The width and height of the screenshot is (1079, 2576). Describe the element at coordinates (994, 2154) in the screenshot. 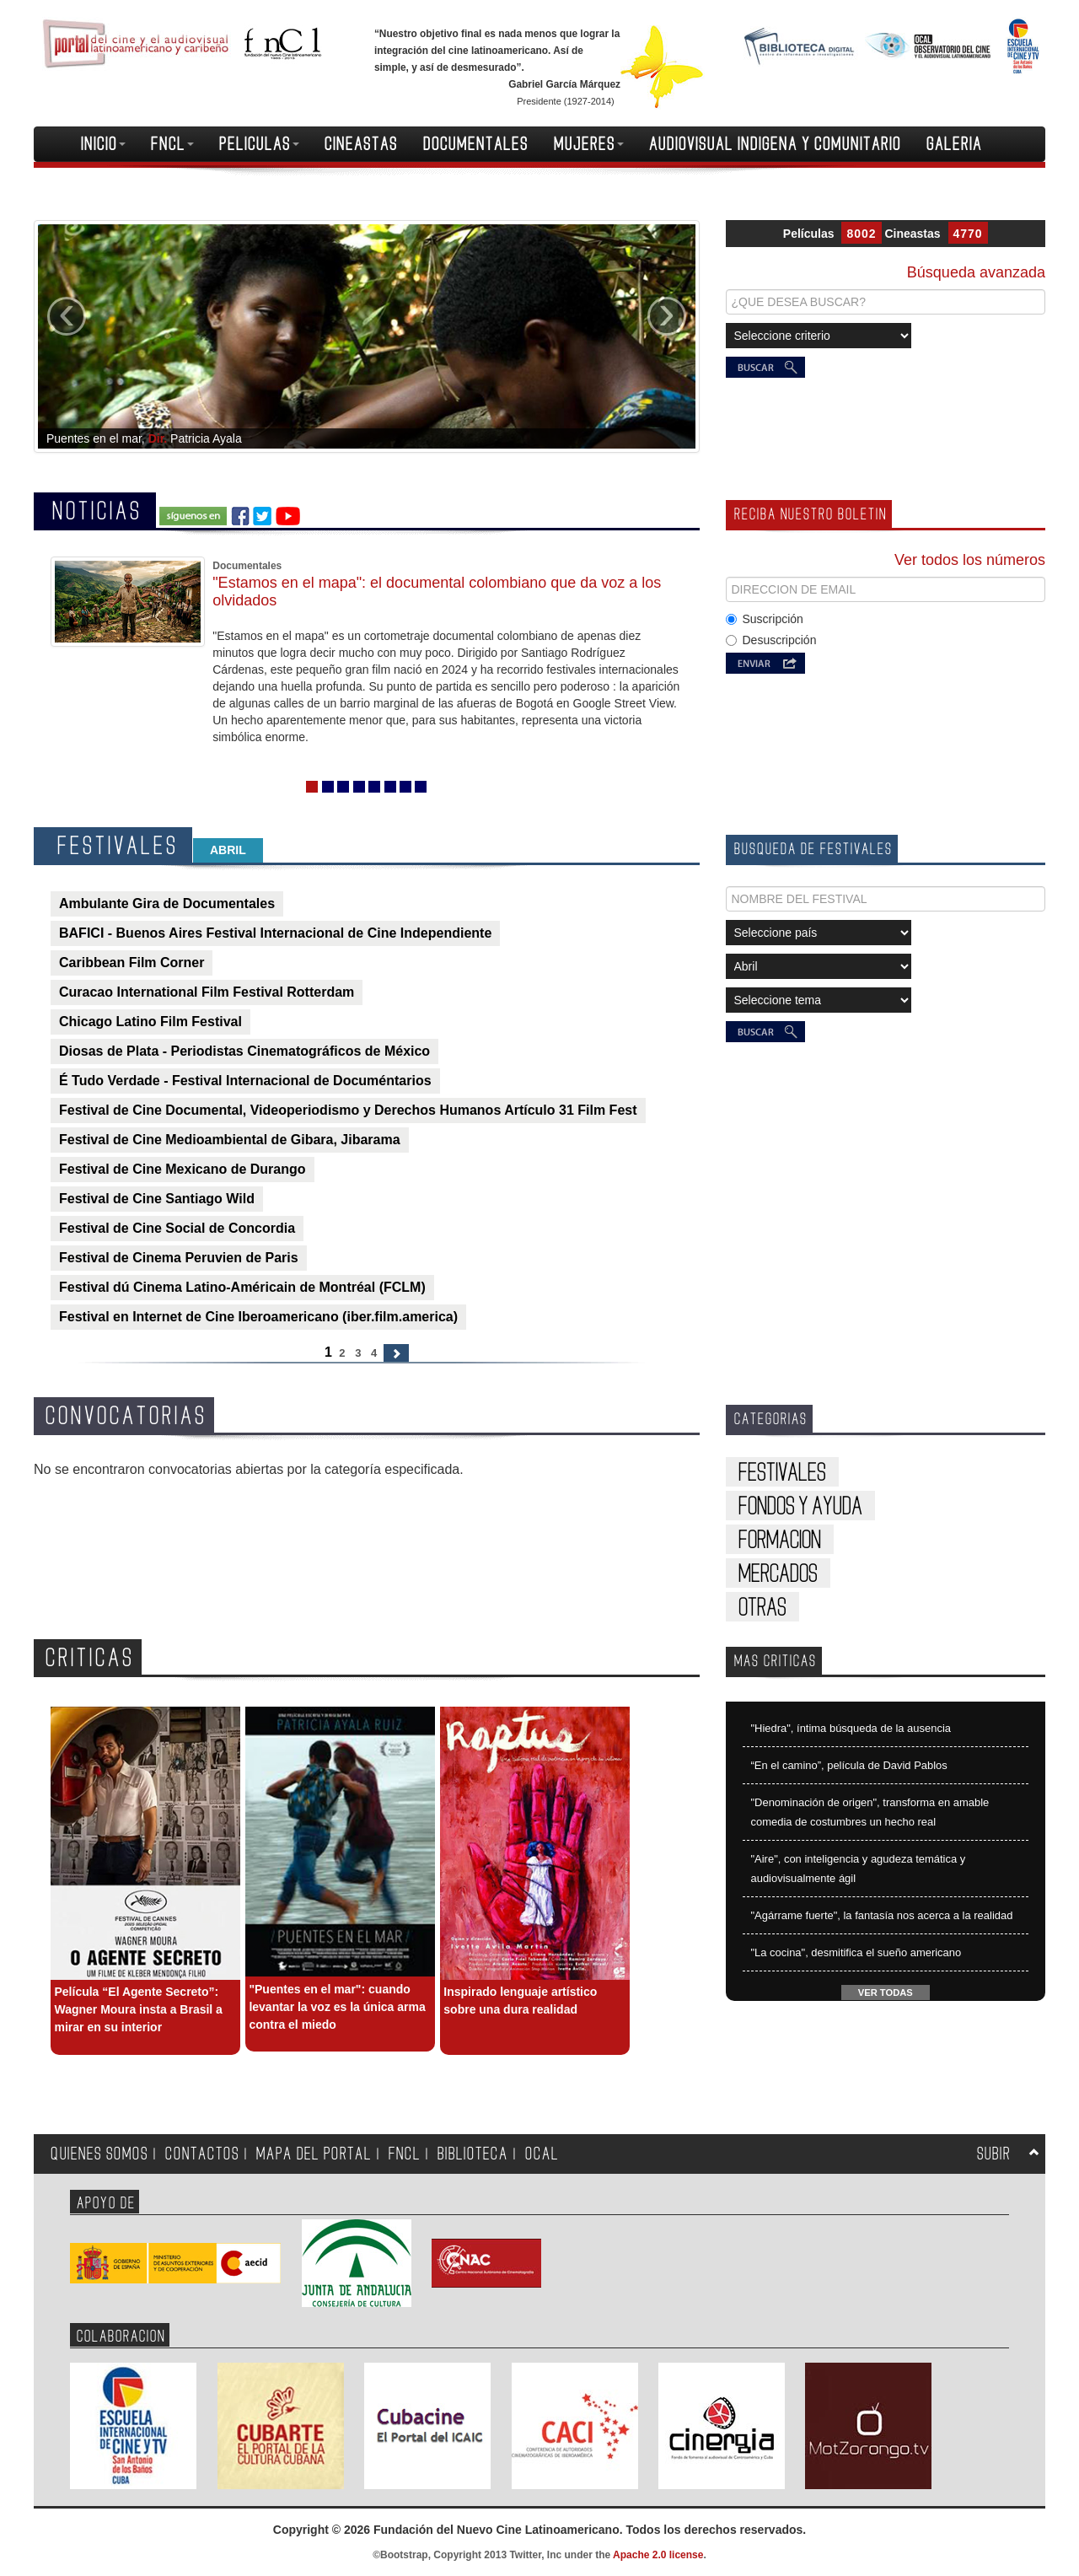

I see `SUBIR` at that location.